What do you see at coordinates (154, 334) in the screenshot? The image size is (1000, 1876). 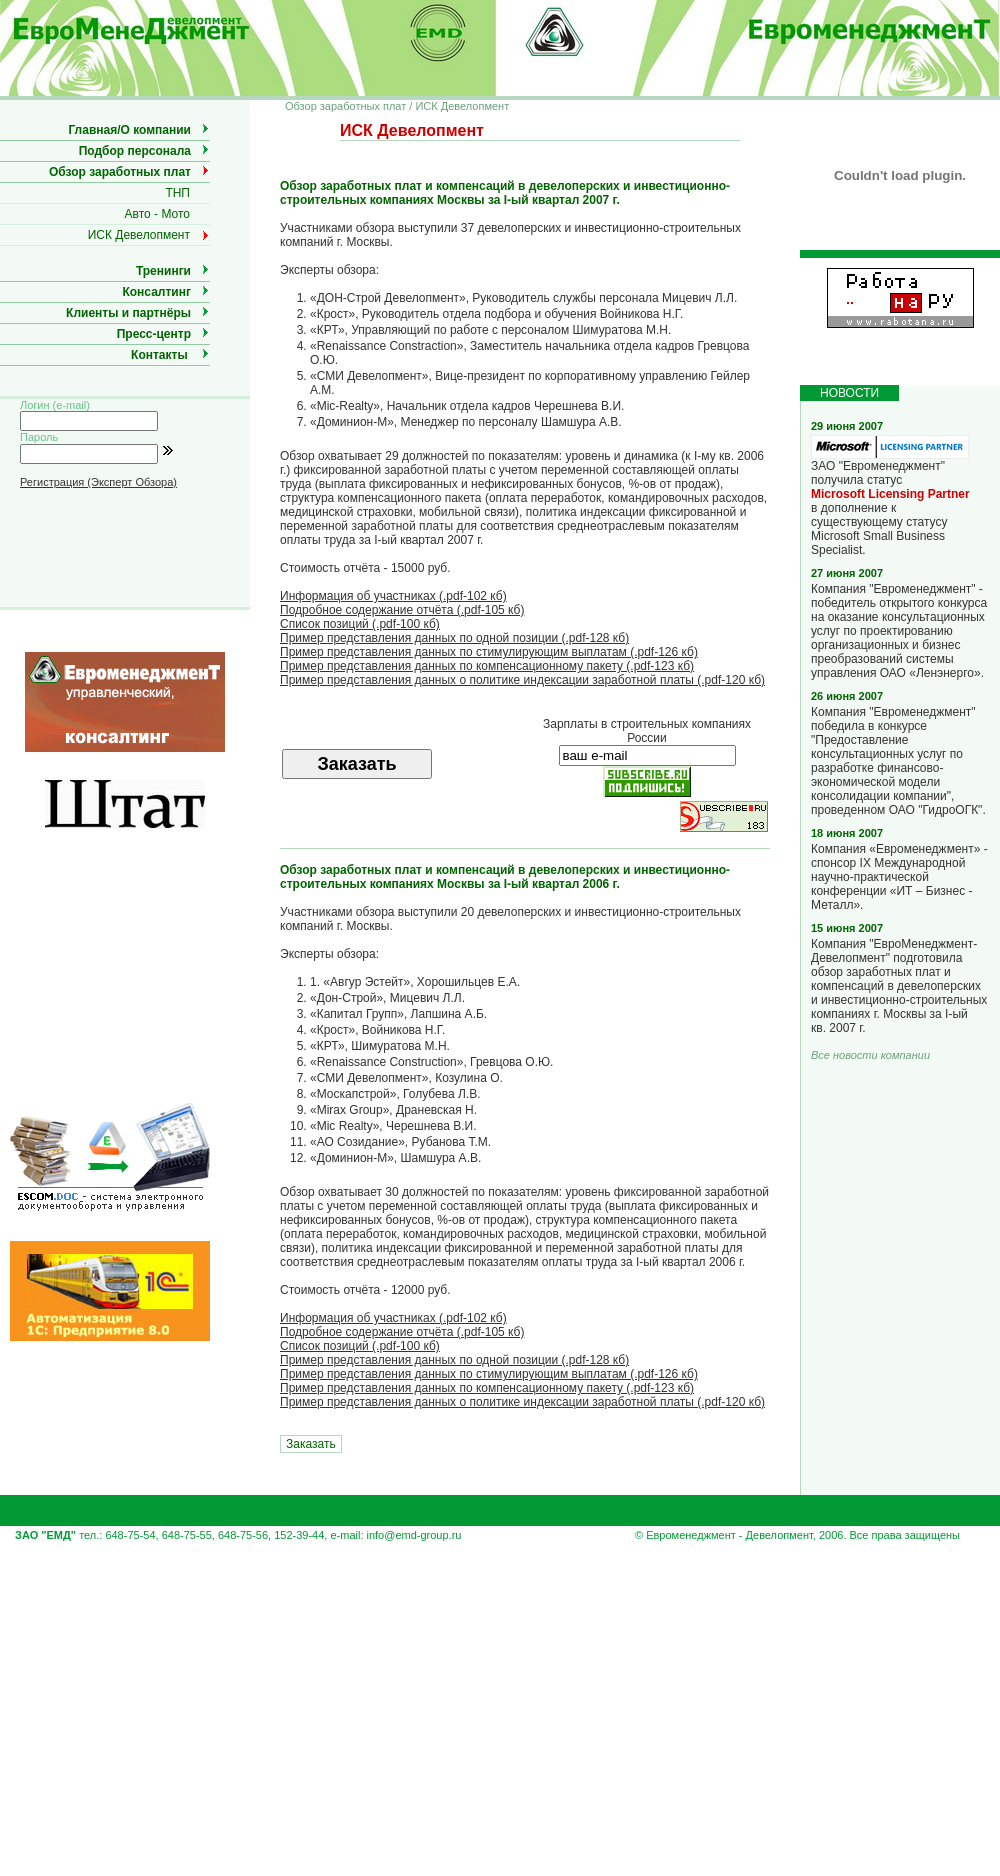 I see `Пресс-центр` at bounding box center [154, 334].